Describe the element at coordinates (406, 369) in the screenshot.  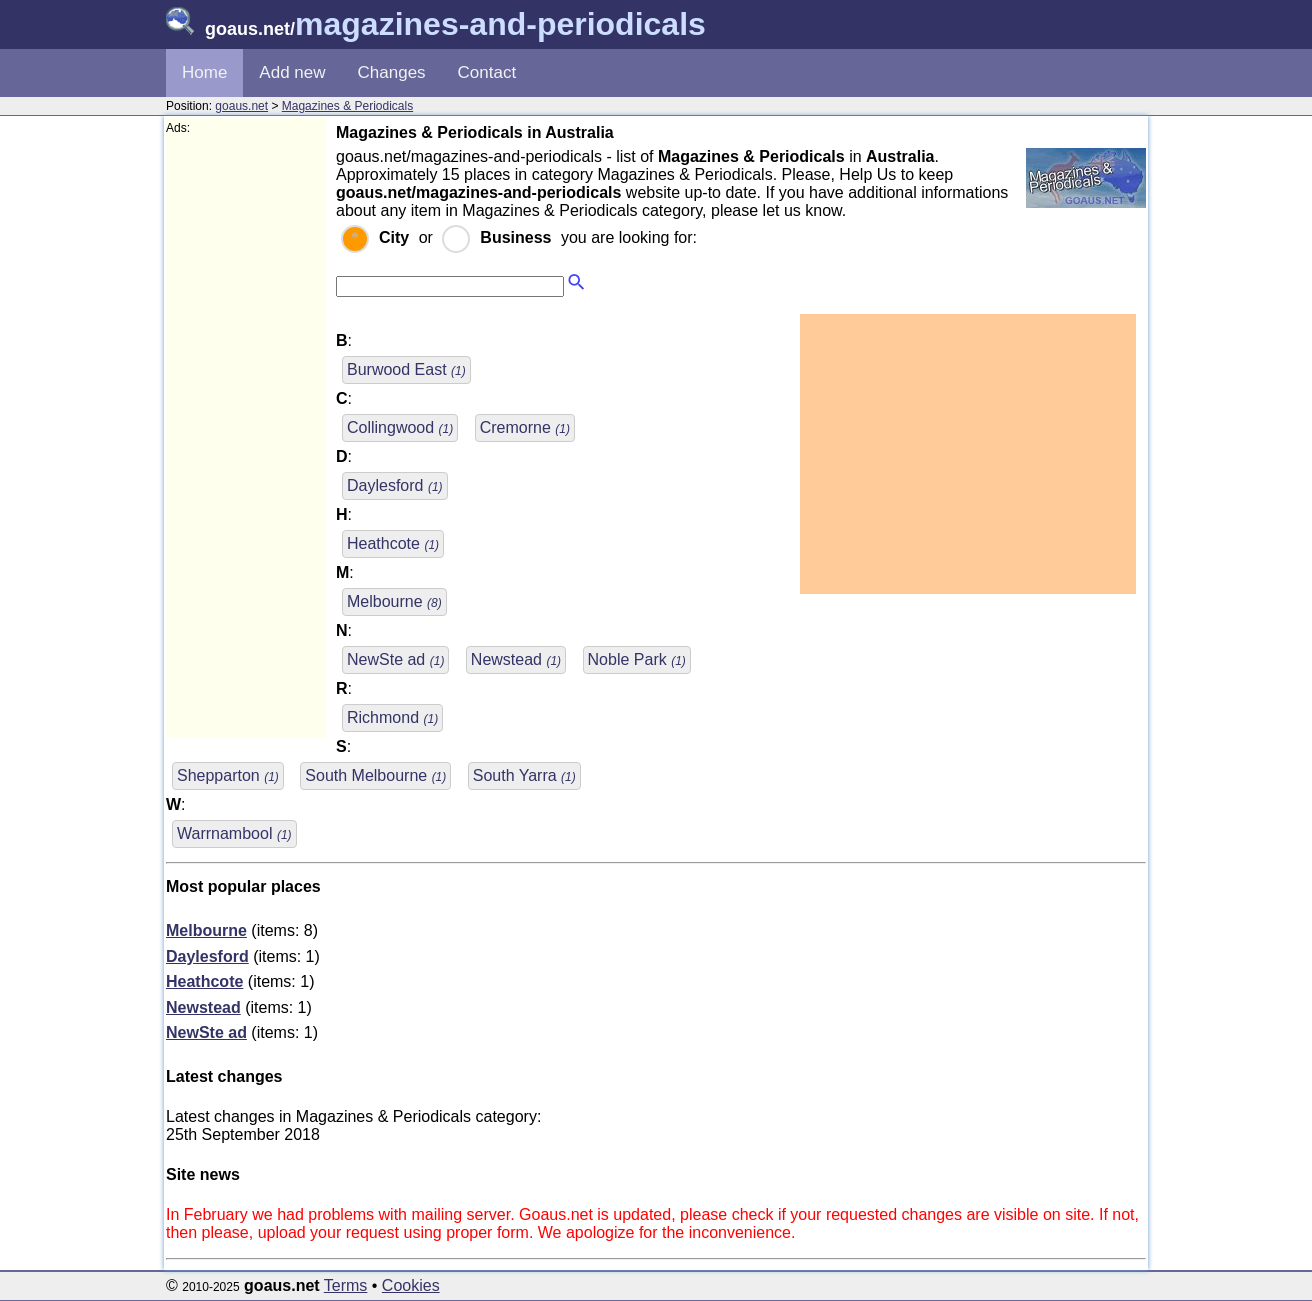
I see `Burwood East` at that location.